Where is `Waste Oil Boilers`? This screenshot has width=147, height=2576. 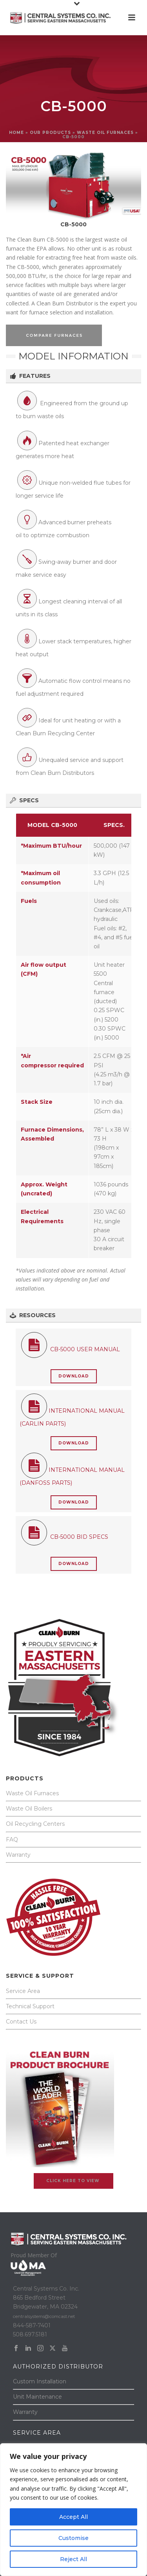
Waste Oil Boilers is located at coordinates (29, 1808).